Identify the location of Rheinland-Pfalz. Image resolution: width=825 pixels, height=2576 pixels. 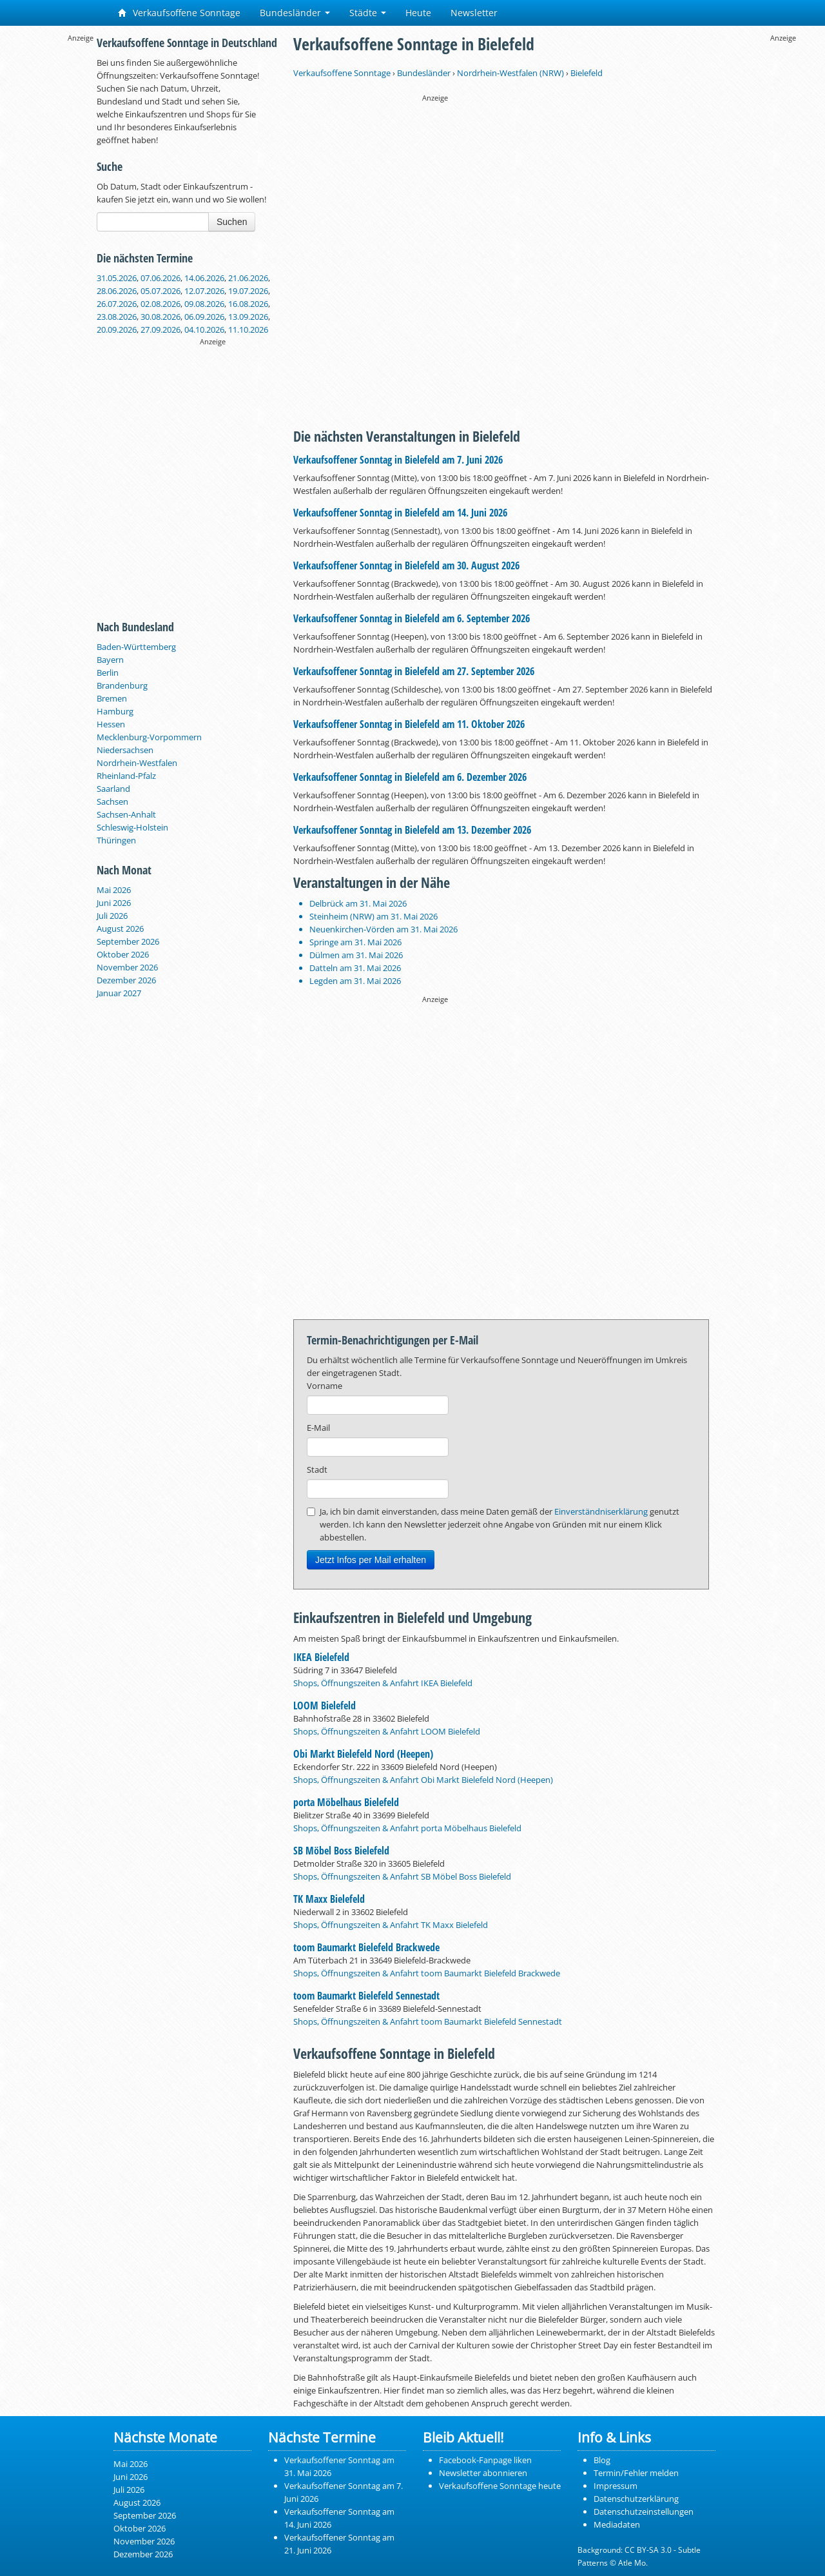
(126, 776).